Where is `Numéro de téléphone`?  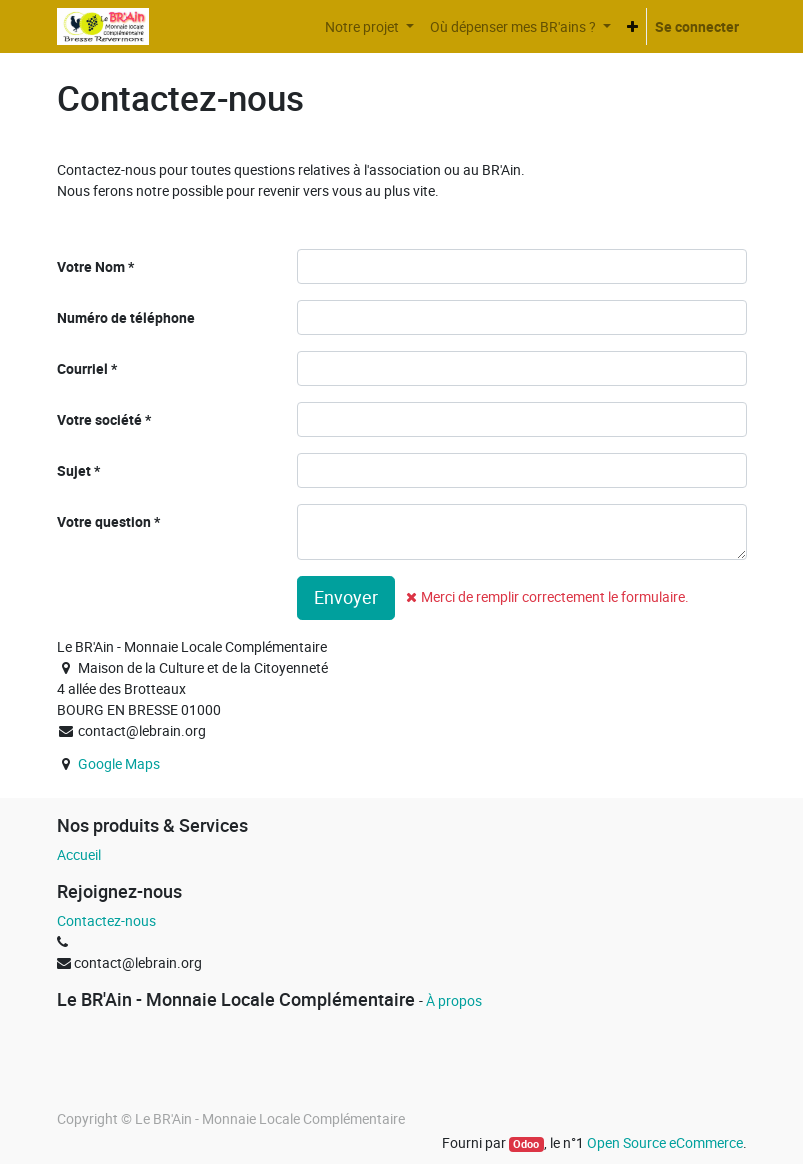 Numéro de téléphone is located at coordinates (126, 317).